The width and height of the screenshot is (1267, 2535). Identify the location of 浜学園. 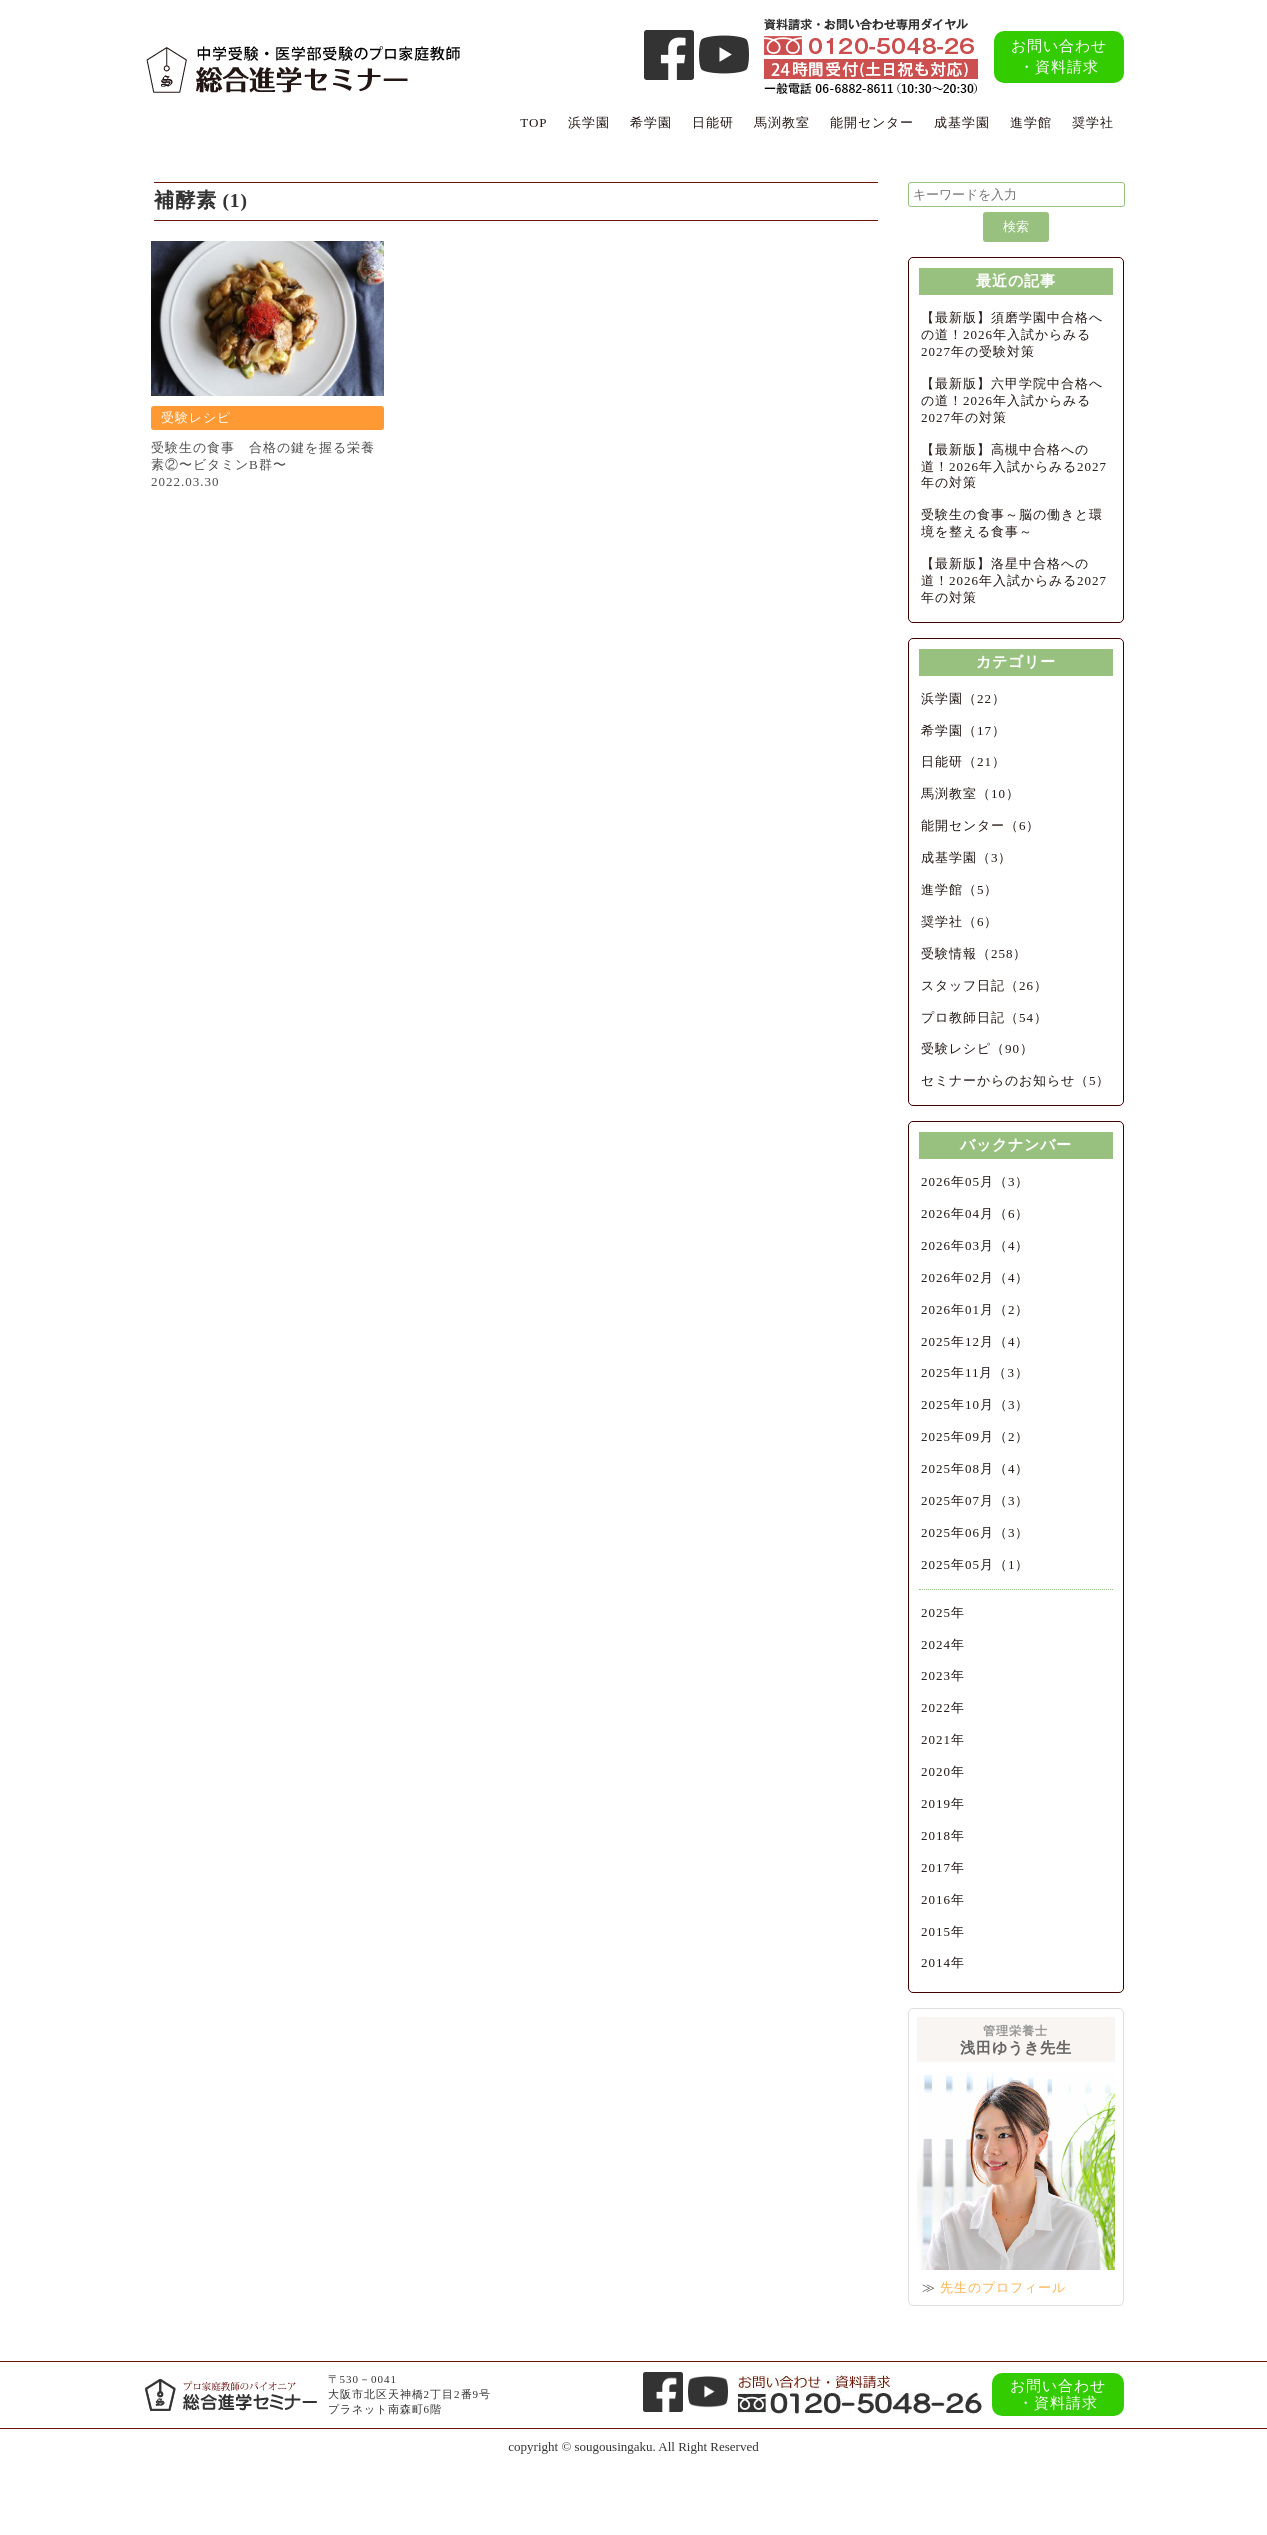
(589, 122).